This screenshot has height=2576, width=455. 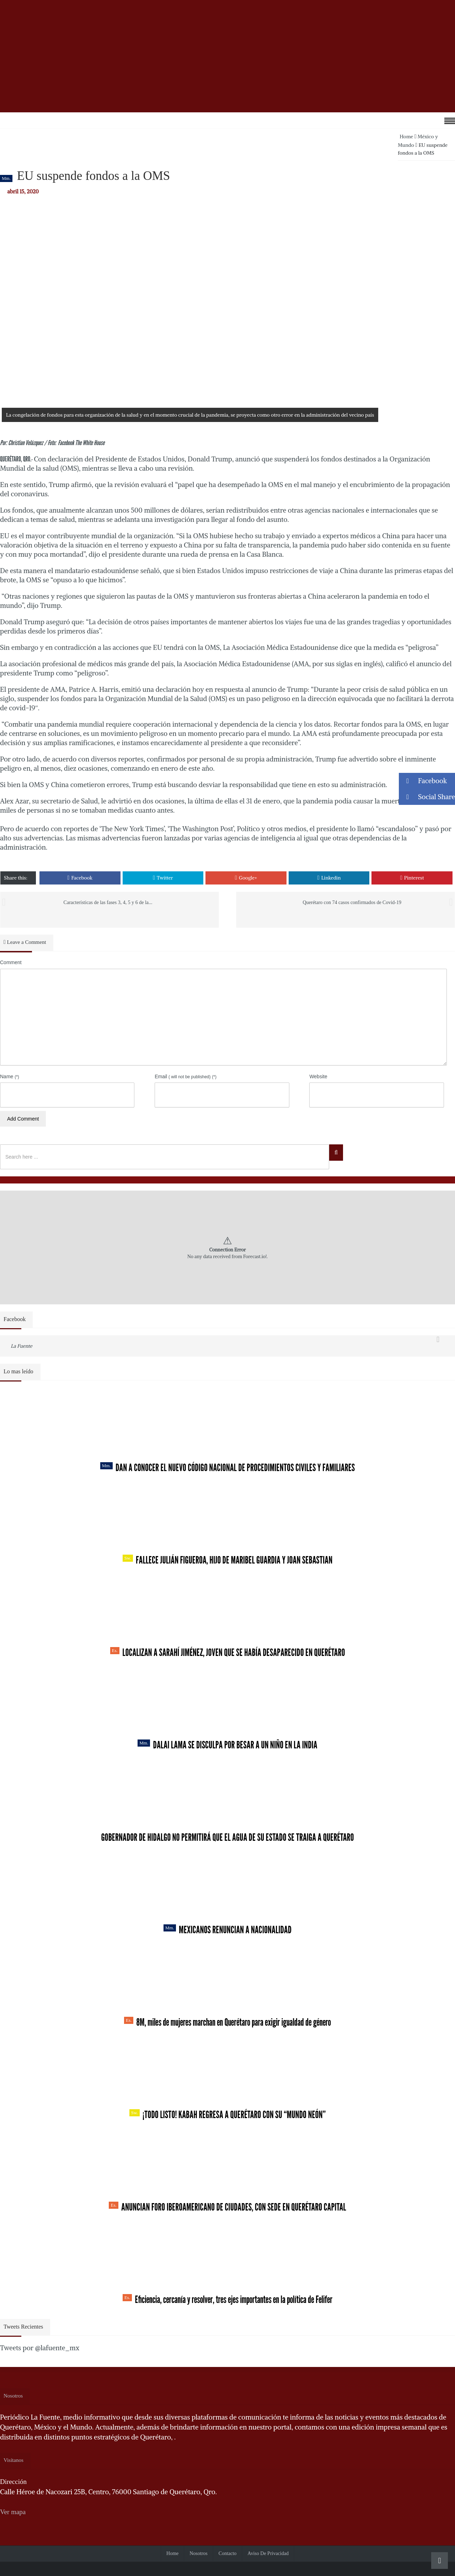 I want to click on Dan a conocer el nuevo Código Nacional de Procedimientos Civiles y Familiares, so click(x=227, y=1467).